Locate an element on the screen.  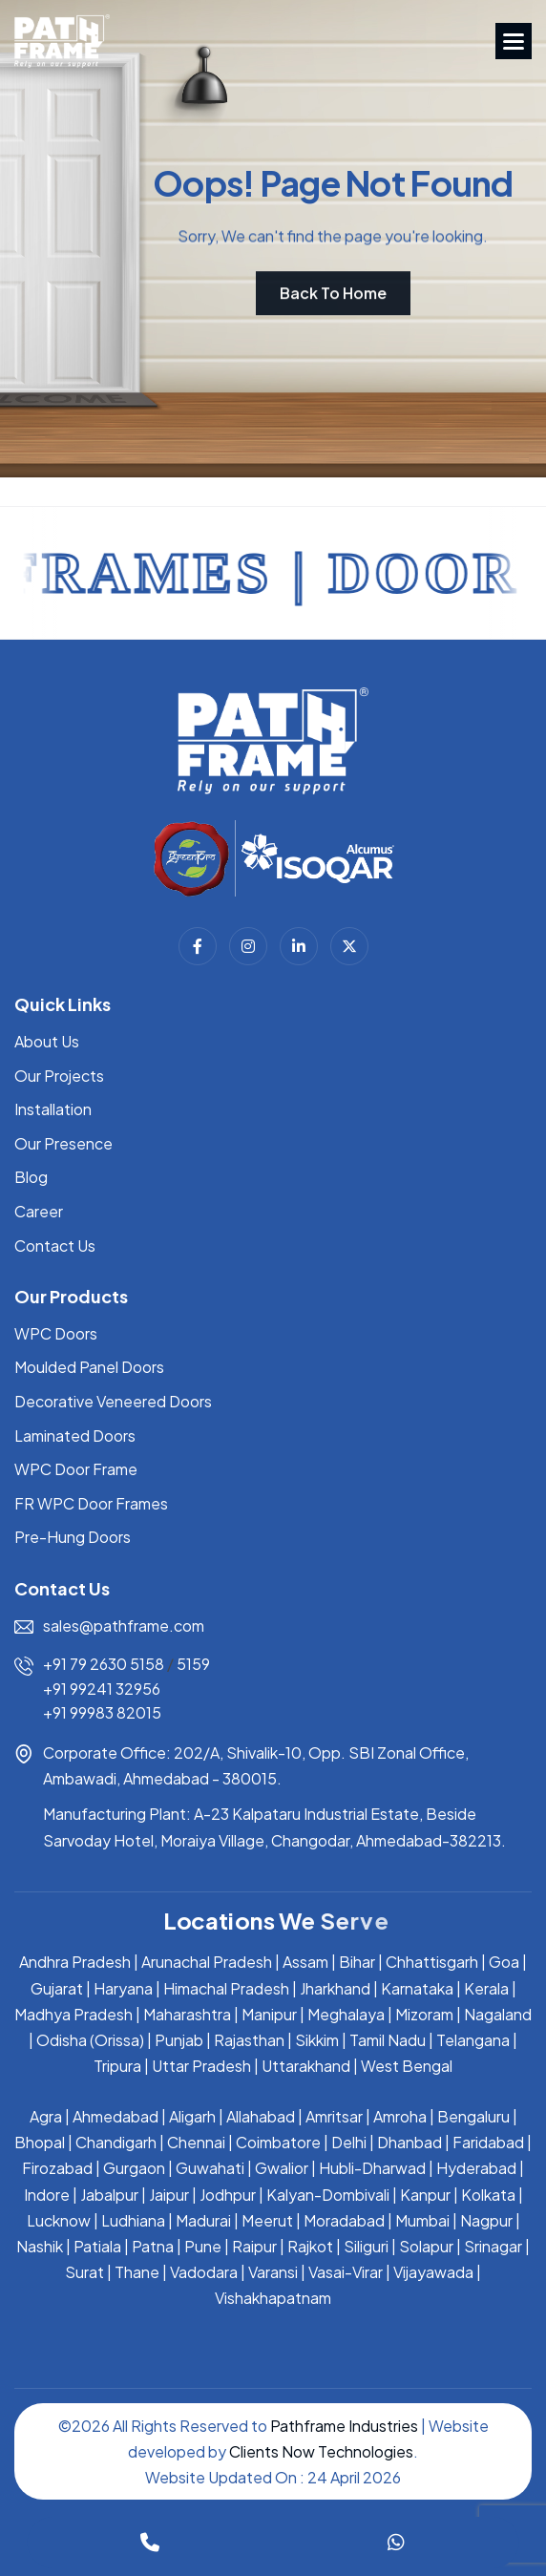
Assam is located at coordinates (305, 1962).